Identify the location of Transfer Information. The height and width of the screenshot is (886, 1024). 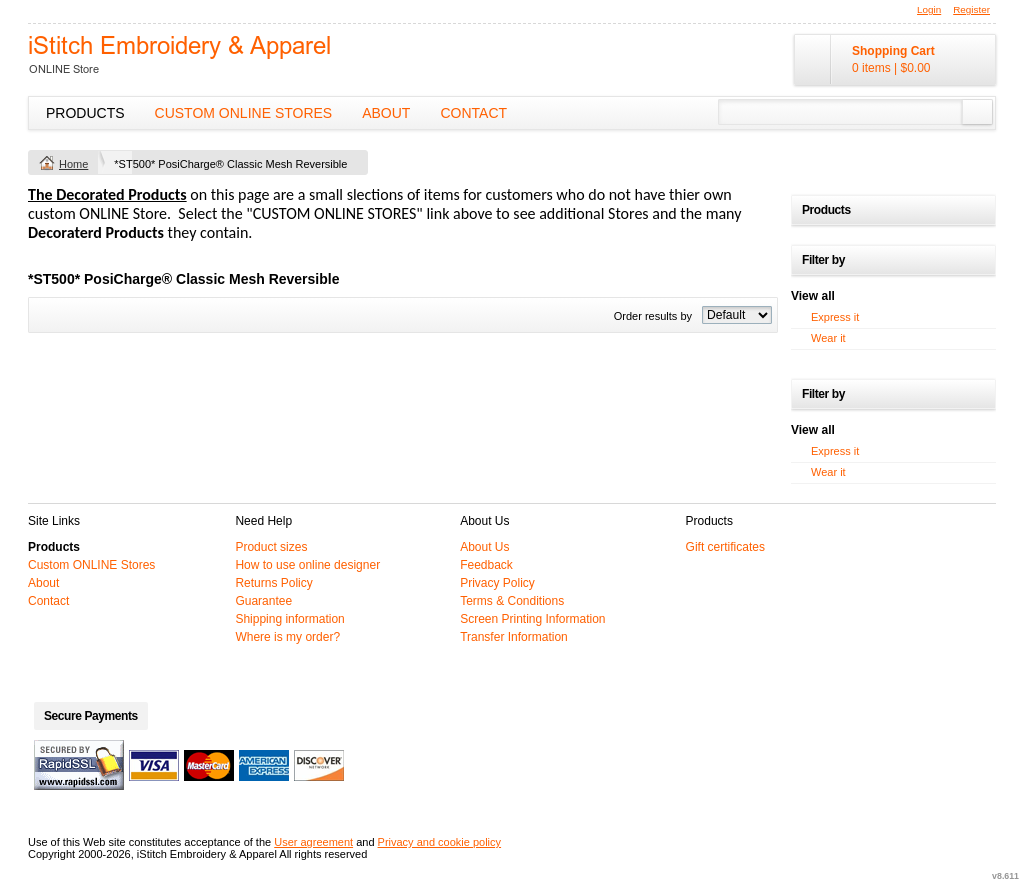
(514, 637).